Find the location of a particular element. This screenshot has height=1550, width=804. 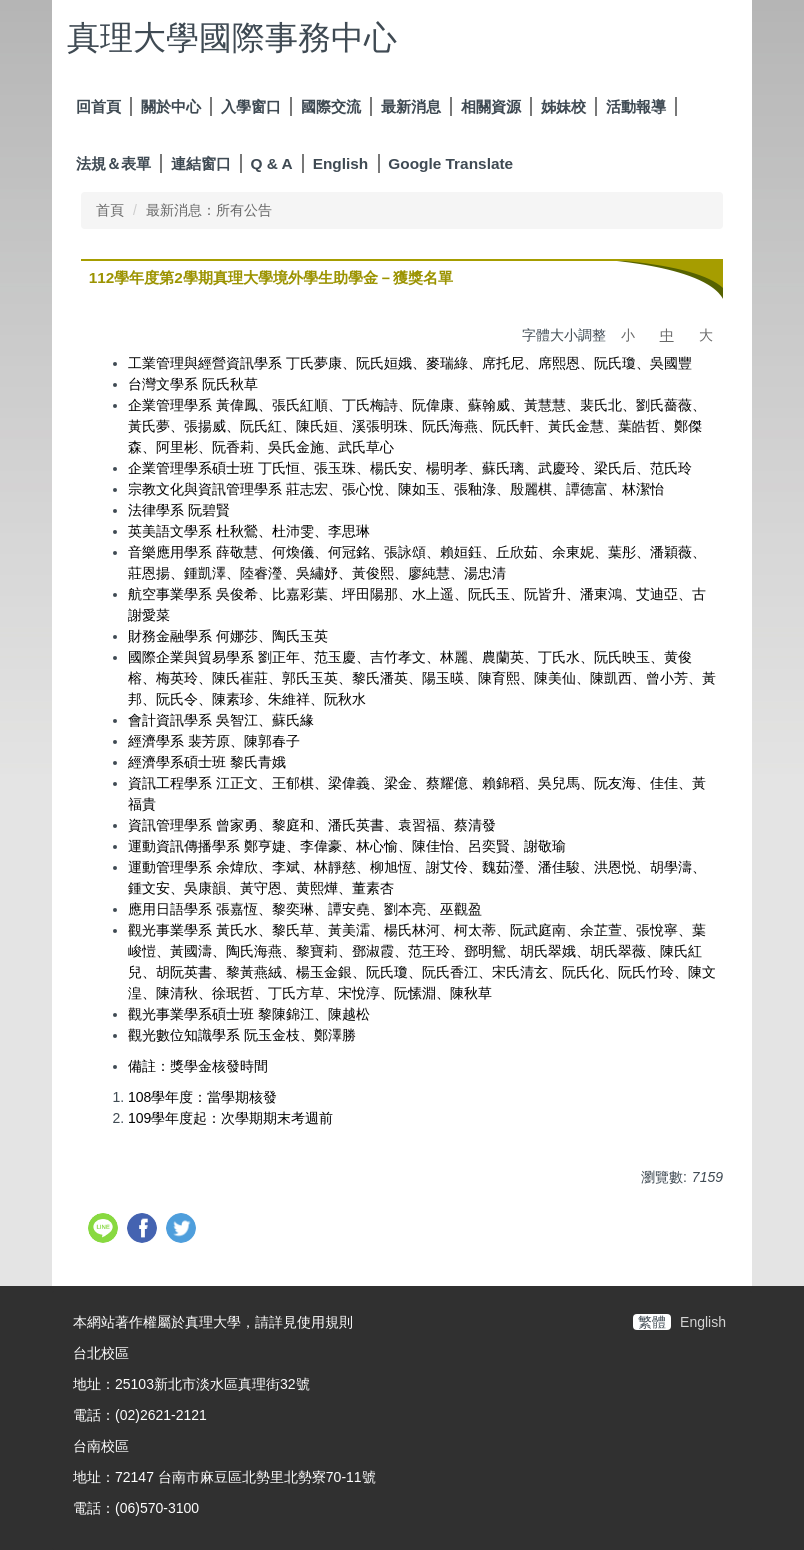

連結窗口 is located at coordinates (201, 163).